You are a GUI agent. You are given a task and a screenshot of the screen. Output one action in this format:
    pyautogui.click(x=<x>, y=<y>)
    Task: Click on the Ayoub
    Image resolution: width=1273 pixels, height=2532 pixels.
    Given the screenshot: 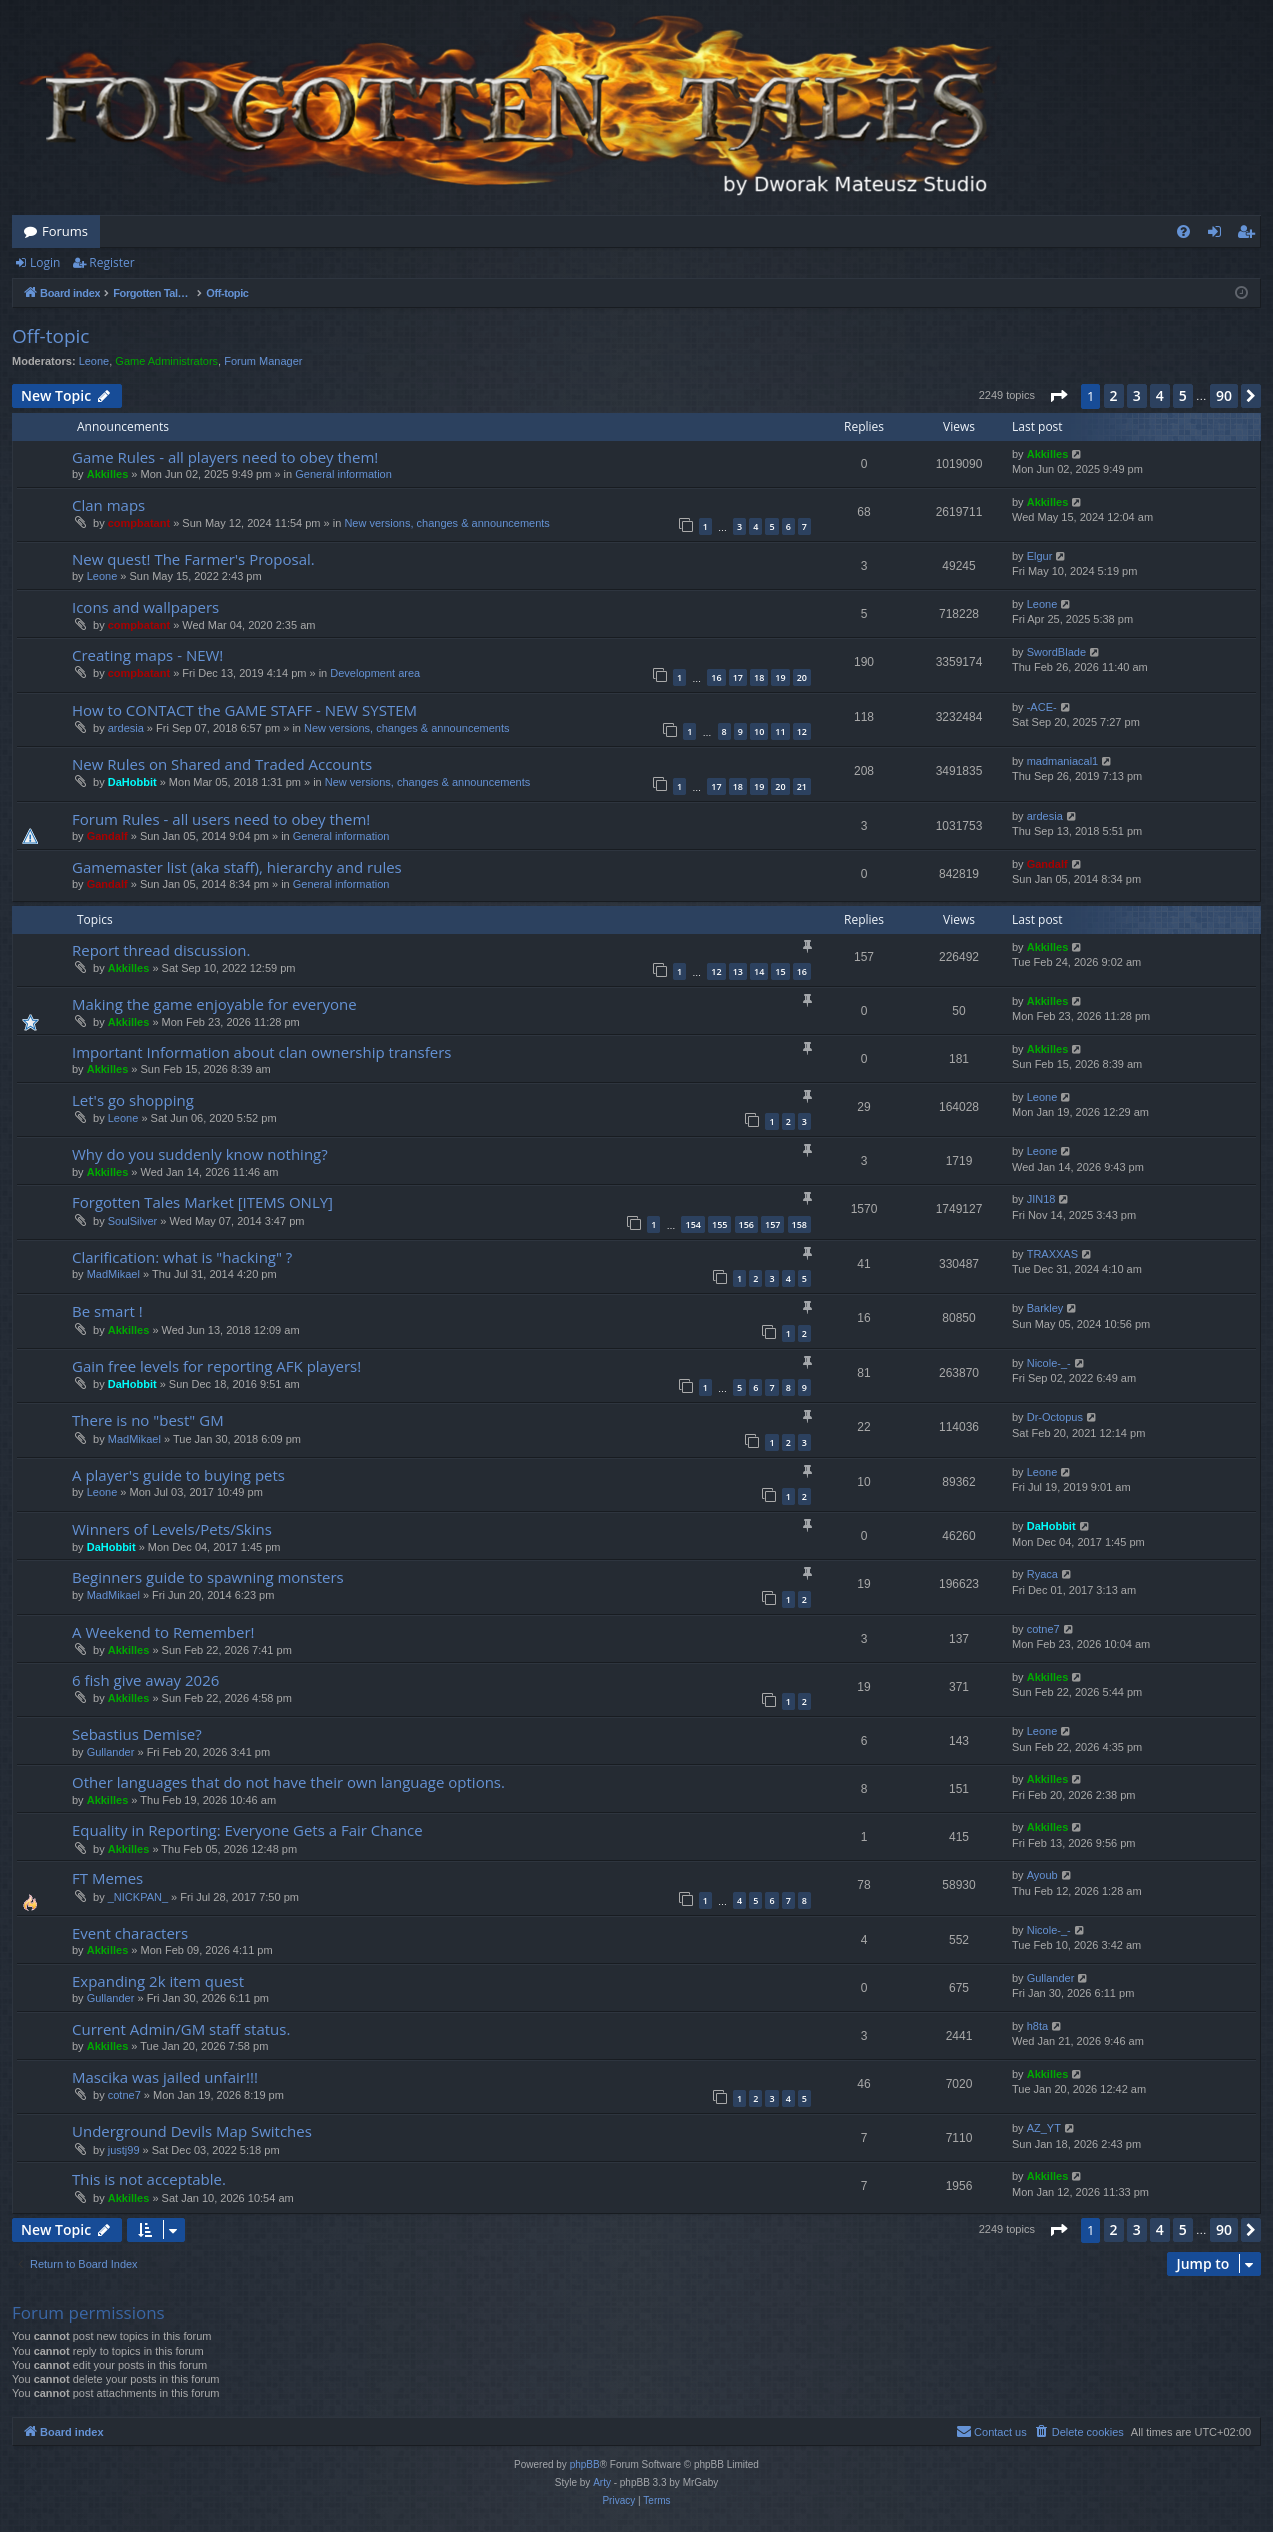 What is the action you would take?
    pyautogui.click(x=1042, y=1875)
    